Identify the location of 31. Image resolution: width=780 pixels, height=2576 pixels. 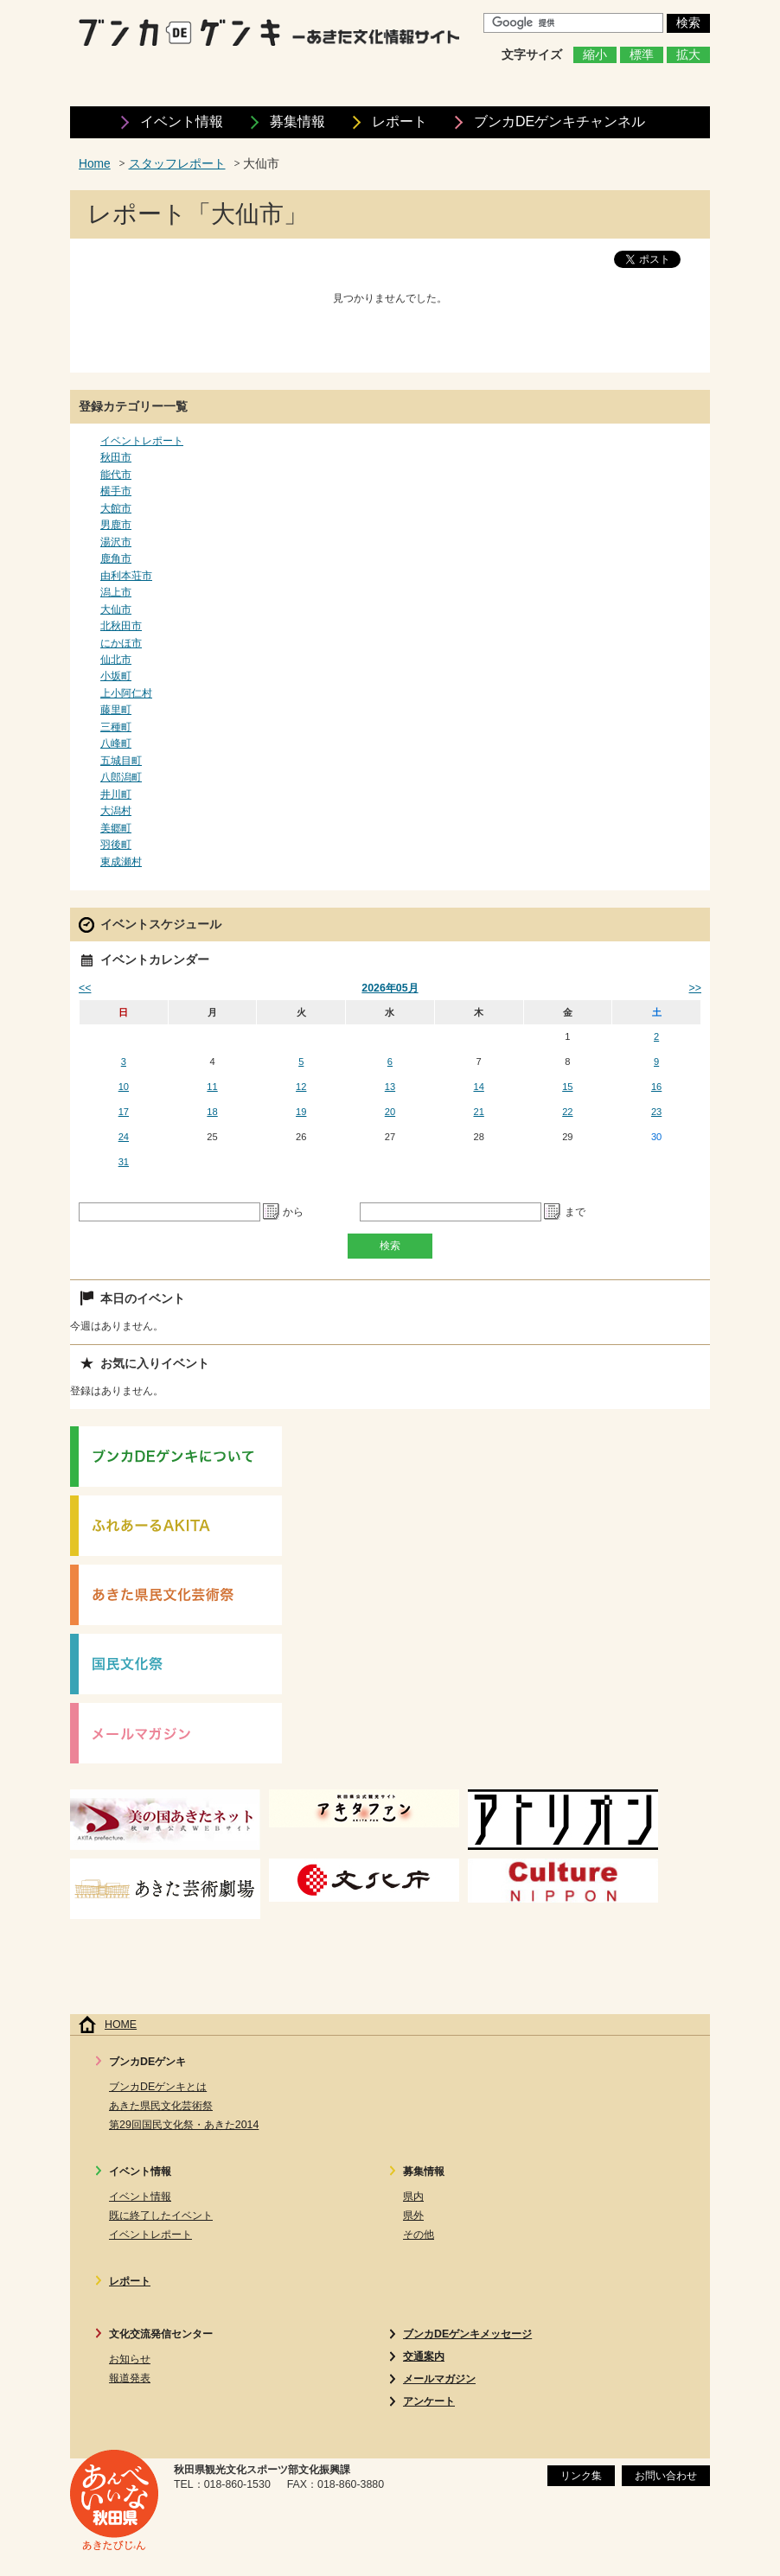
(123, 1162).